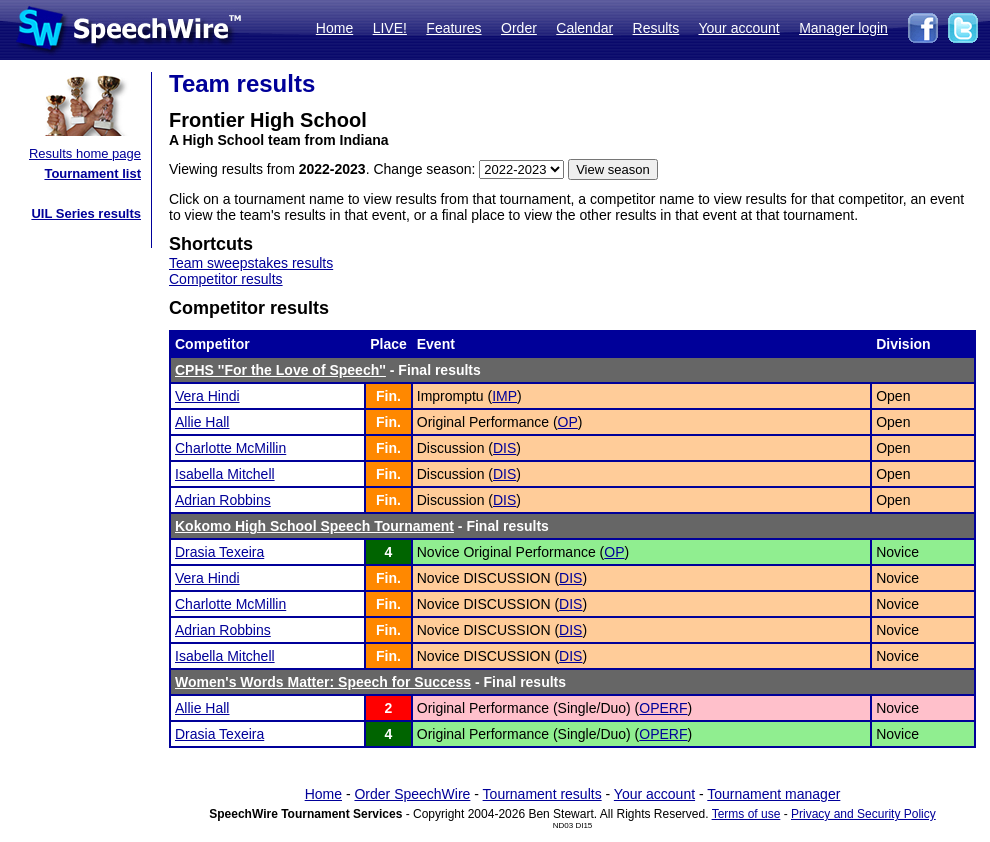 Image resolution: width=990 pixels, height=842 pixels. I want to click on Features, so click(453, 28).